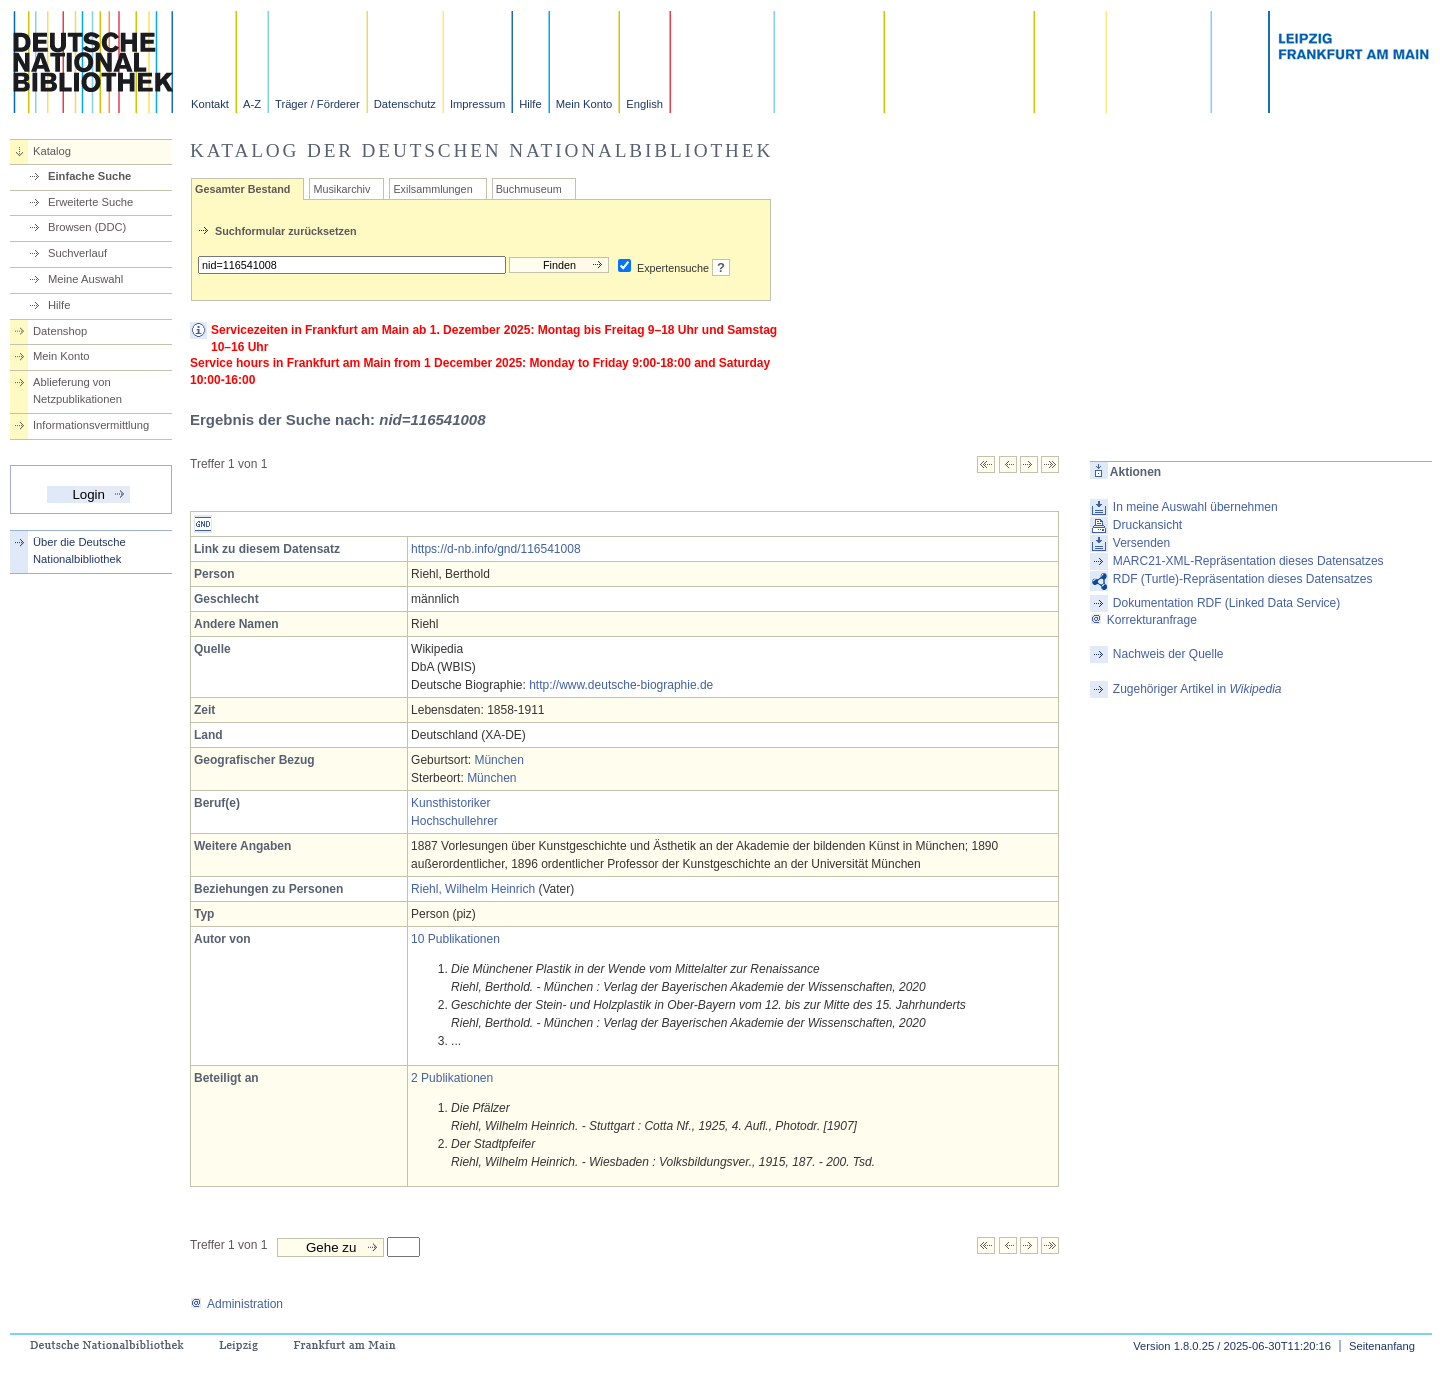  What do you see at coordinates (432, 189) in the screenshot?
I see `Exilsammlungen` at bounding box center [432, 189].